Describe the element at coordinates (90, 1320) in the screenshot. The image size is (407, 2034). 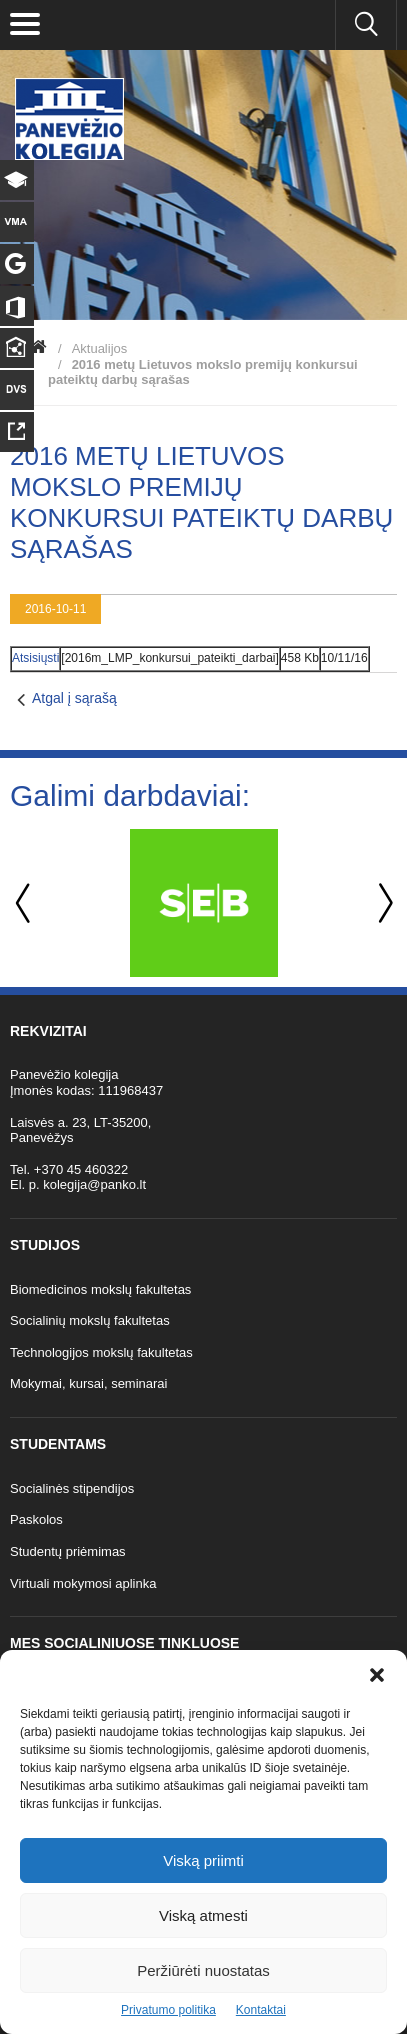
I see `Socialinių mokslų fakultetas` at that location.